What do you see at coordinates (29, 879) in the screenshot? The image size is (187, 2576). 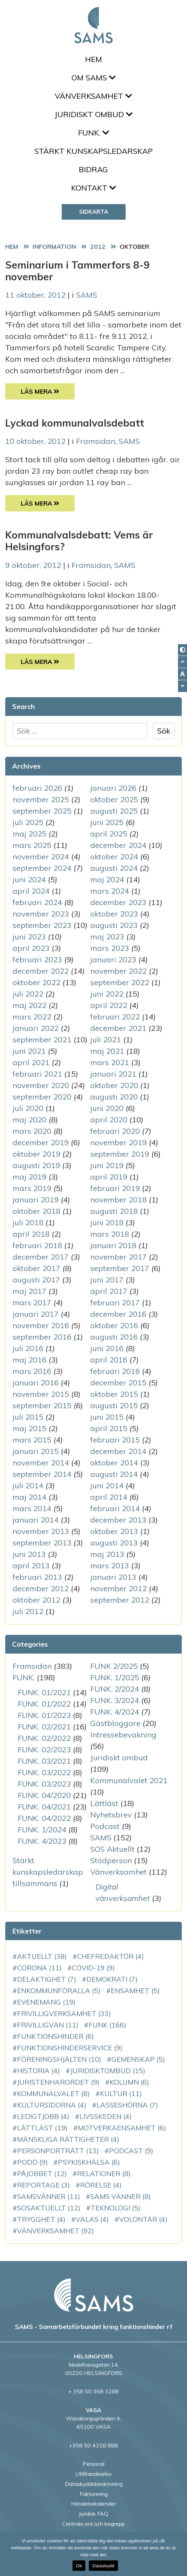 I see `juni 2024` at bounding box center [29, 879].